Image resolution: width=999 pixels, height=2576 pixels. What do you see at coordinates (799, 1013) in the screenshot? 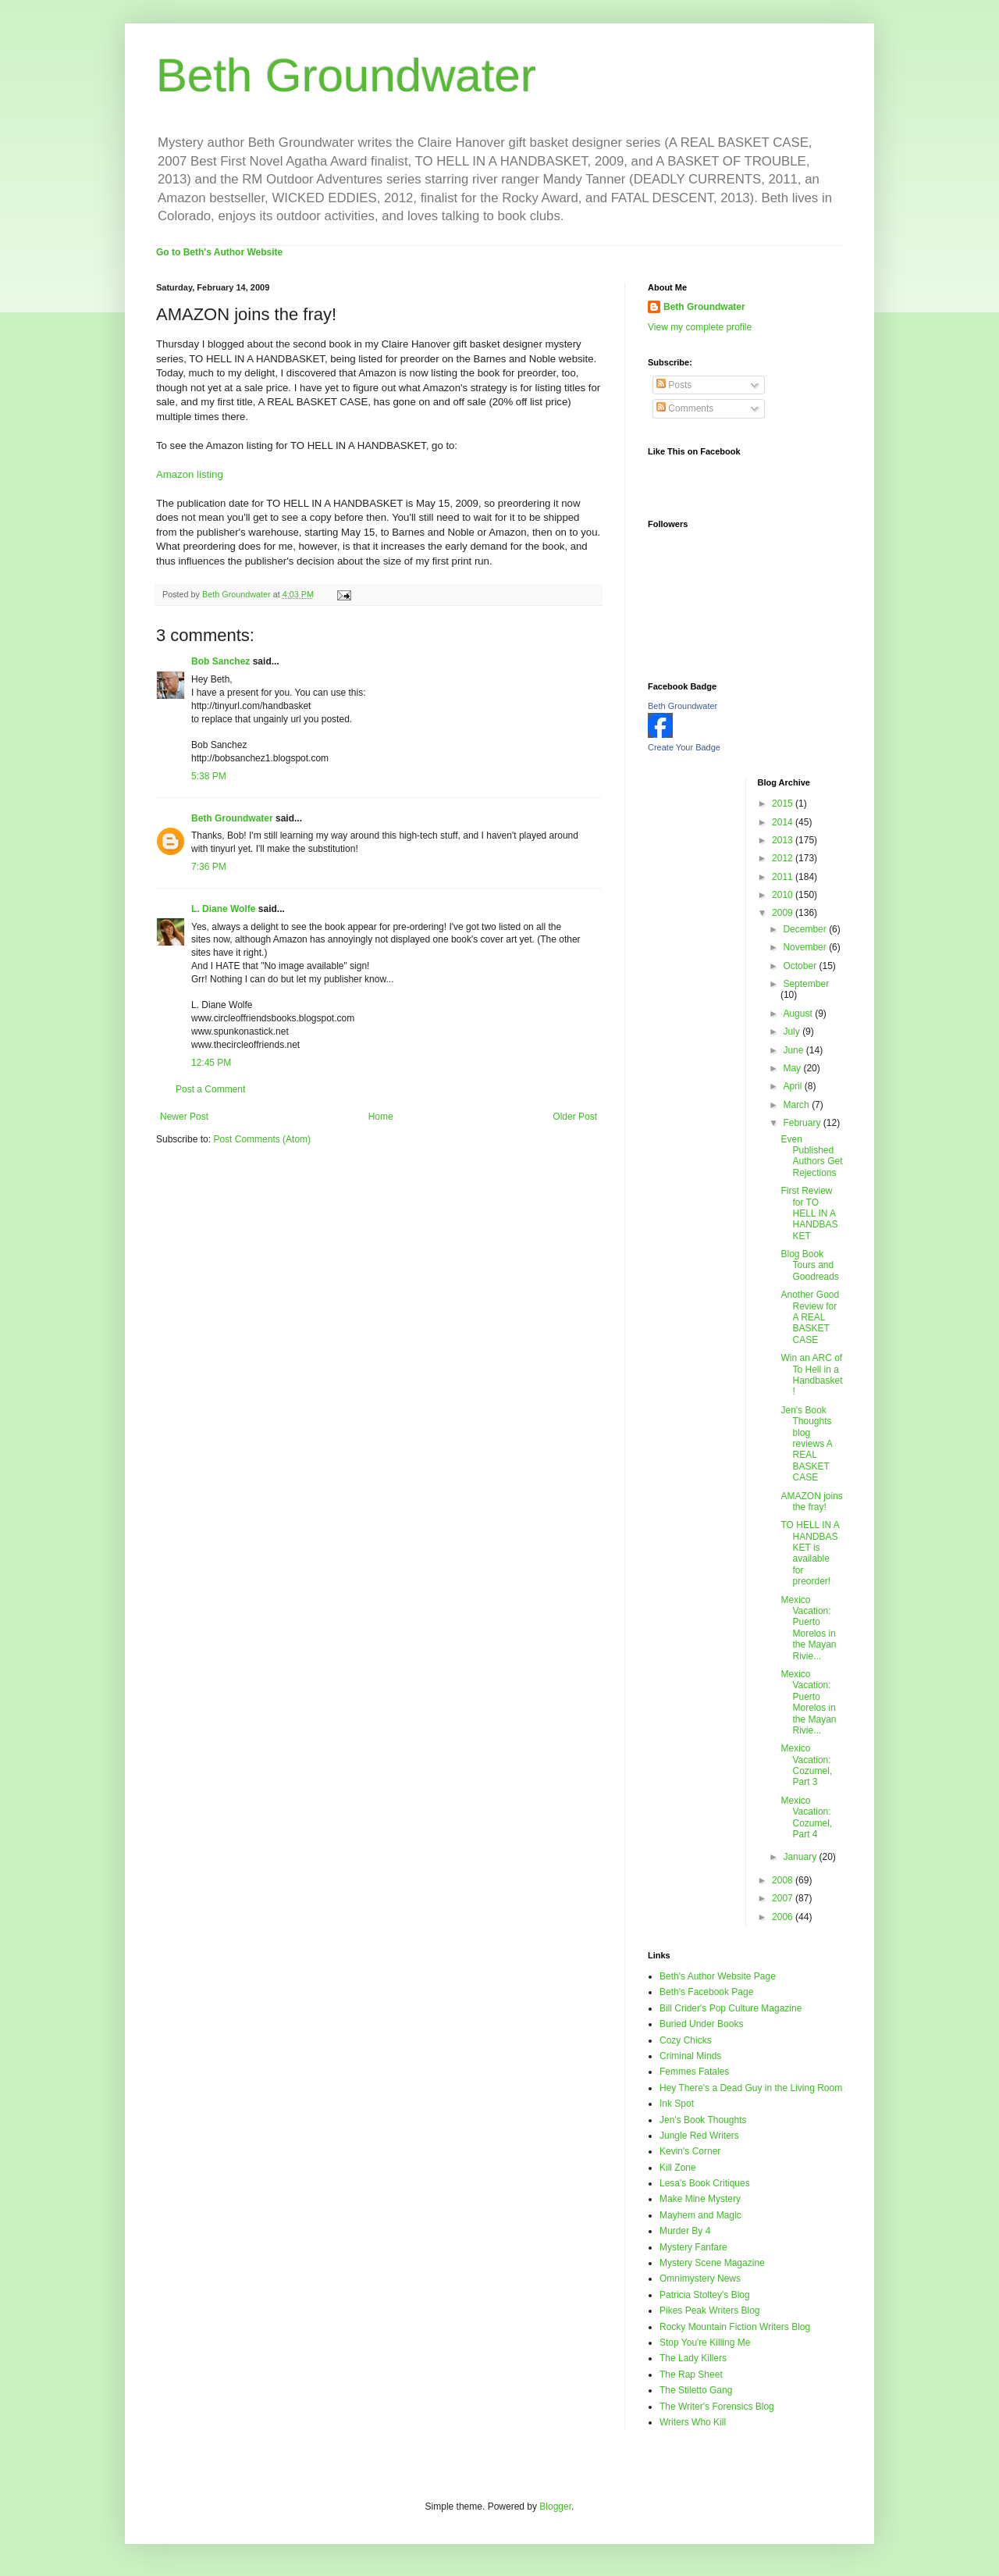
I see `August` at bounding box center [799, 1013].